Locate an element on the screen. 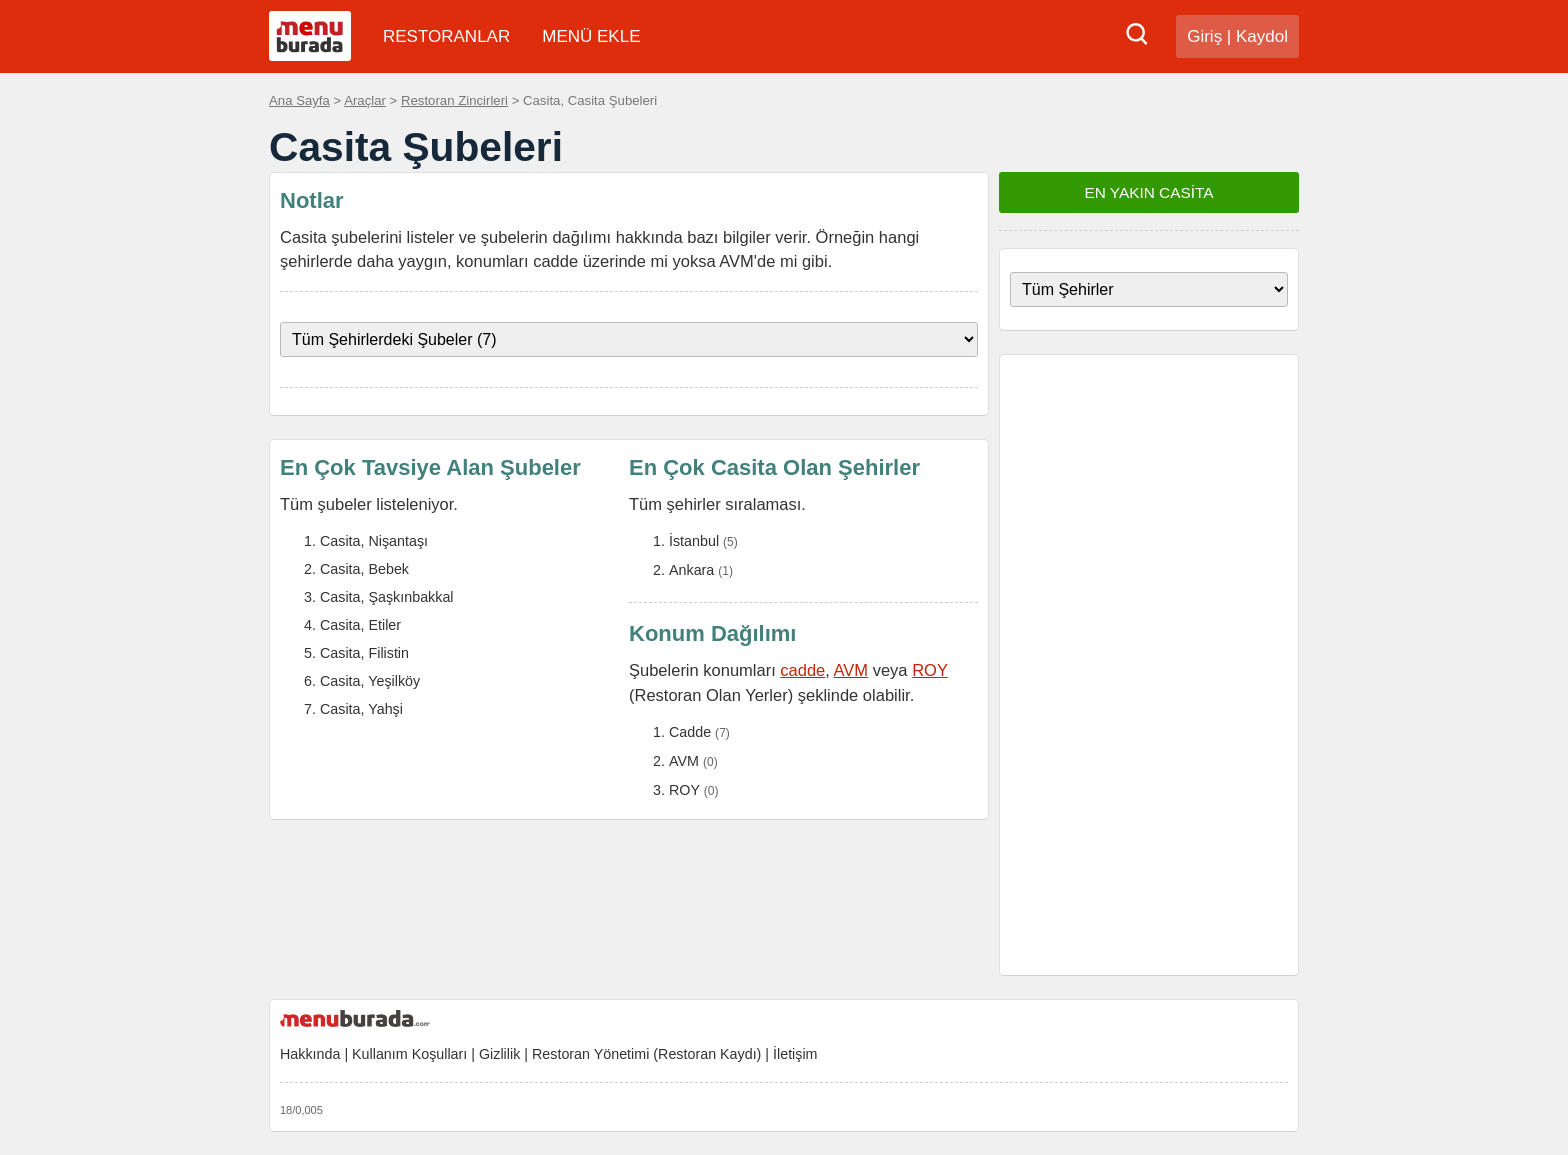  Casita, Yahşi is located at coordinates (361, 709).